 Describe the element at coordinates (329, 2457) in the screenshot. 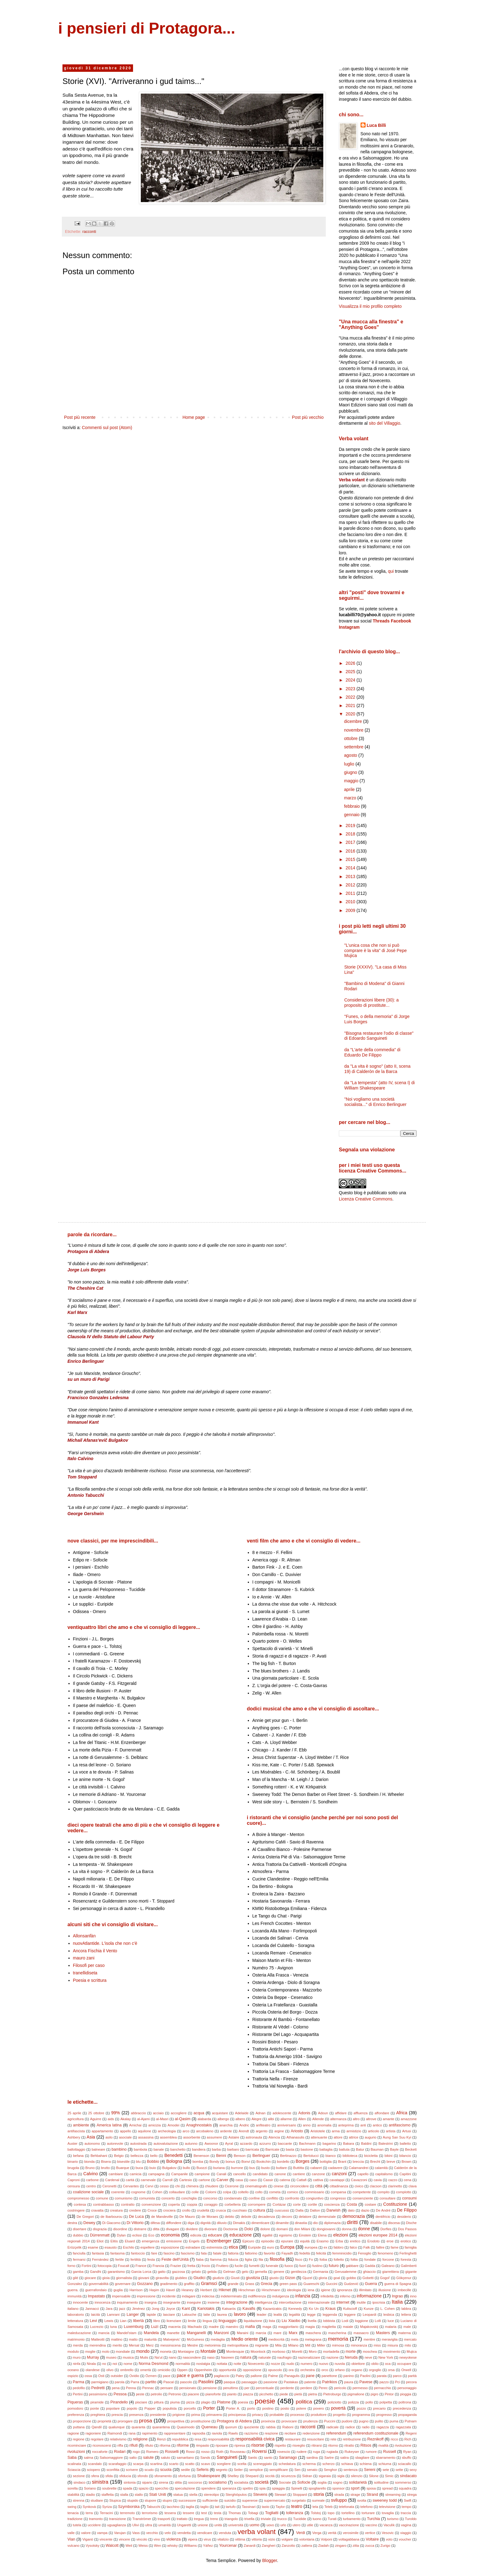

I see `Sartre` at that location.